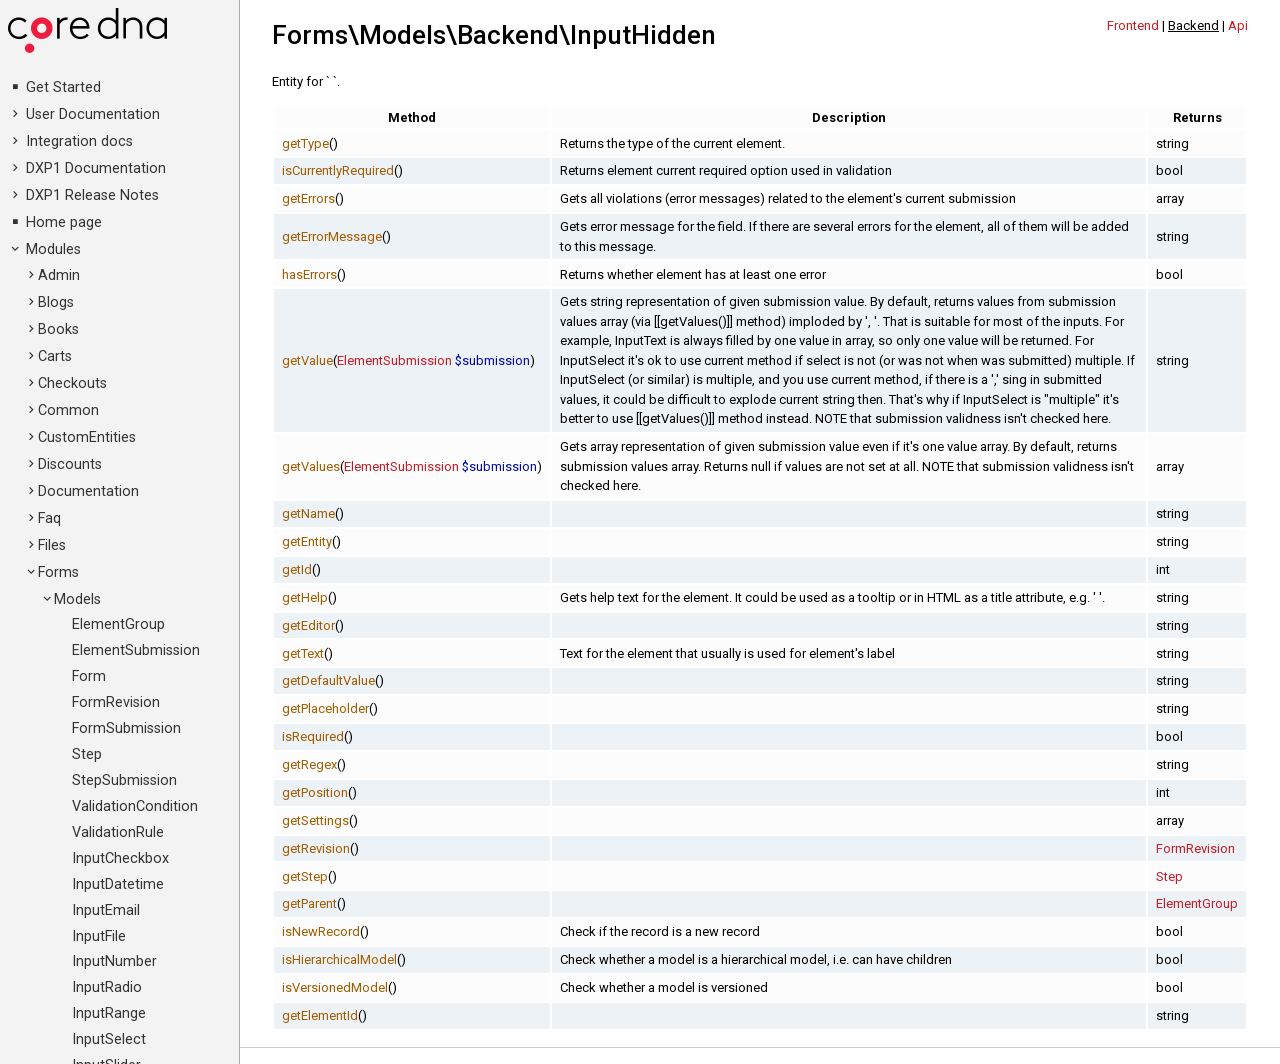  I want to click on StepSubmission, so click(124, 780).